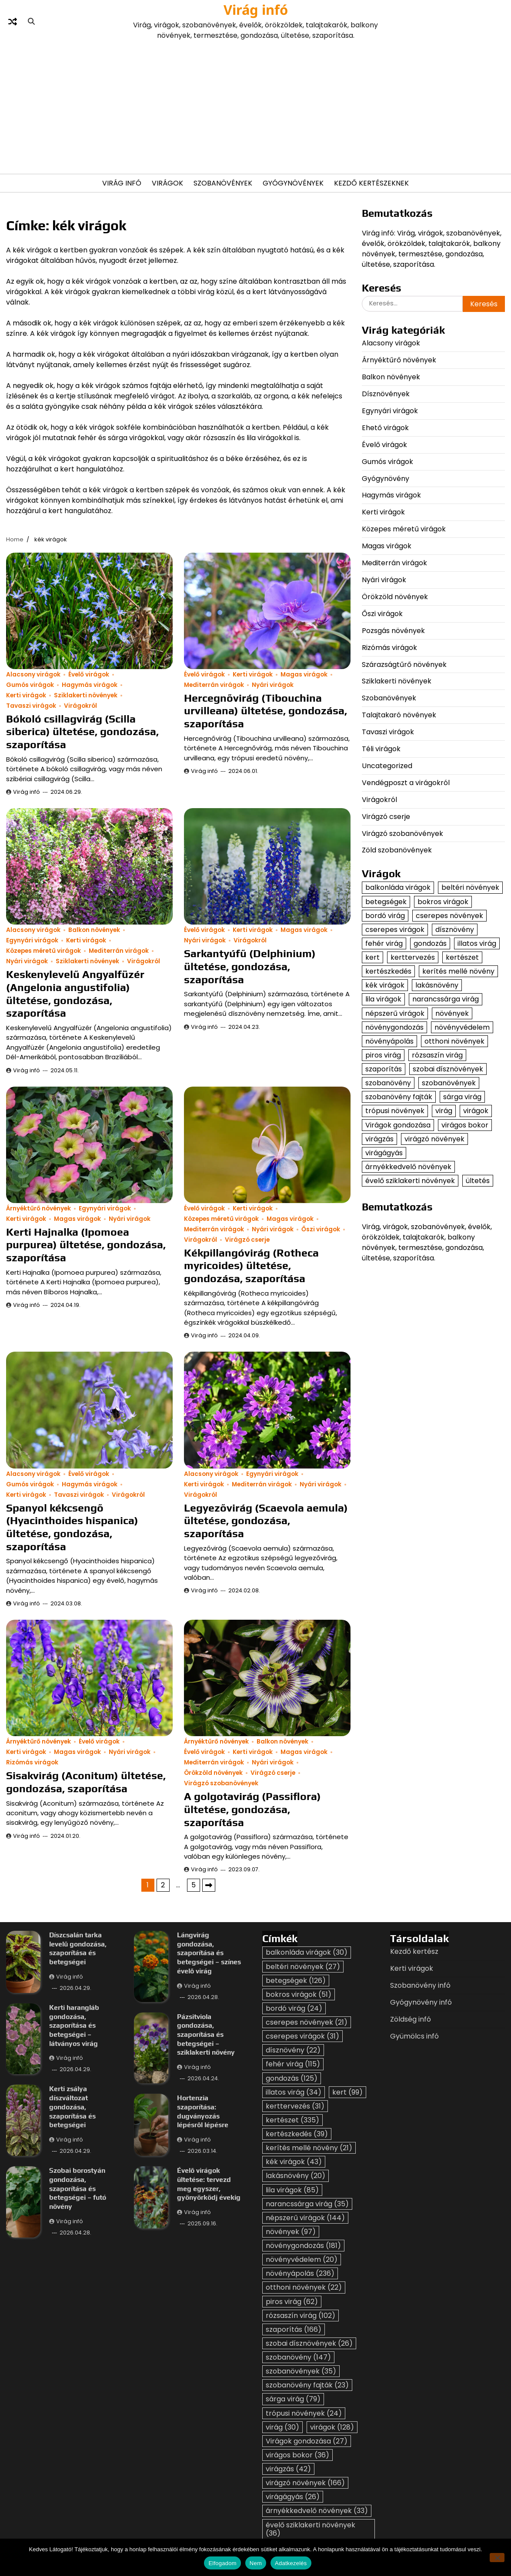  I want to click on Virágok gondozása [Virágok gondozása (27 elem)], so click(398, 1125).